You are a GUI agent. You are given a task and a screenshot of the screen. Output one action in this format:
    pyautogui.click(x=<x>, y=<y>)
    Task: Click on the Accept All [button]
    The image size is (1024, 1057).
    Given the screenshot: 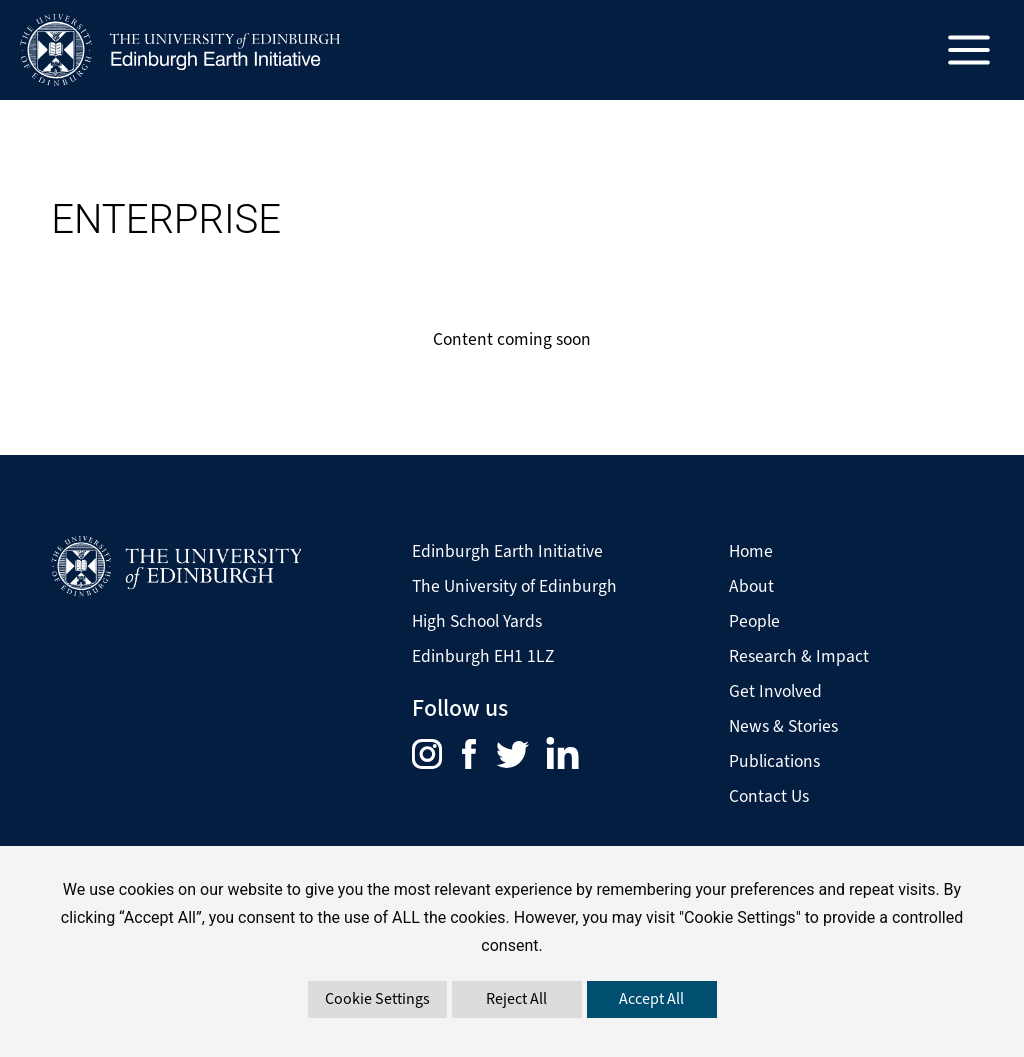 What is the action you would take?
    pyautogui.click(x=651, y=998)
    